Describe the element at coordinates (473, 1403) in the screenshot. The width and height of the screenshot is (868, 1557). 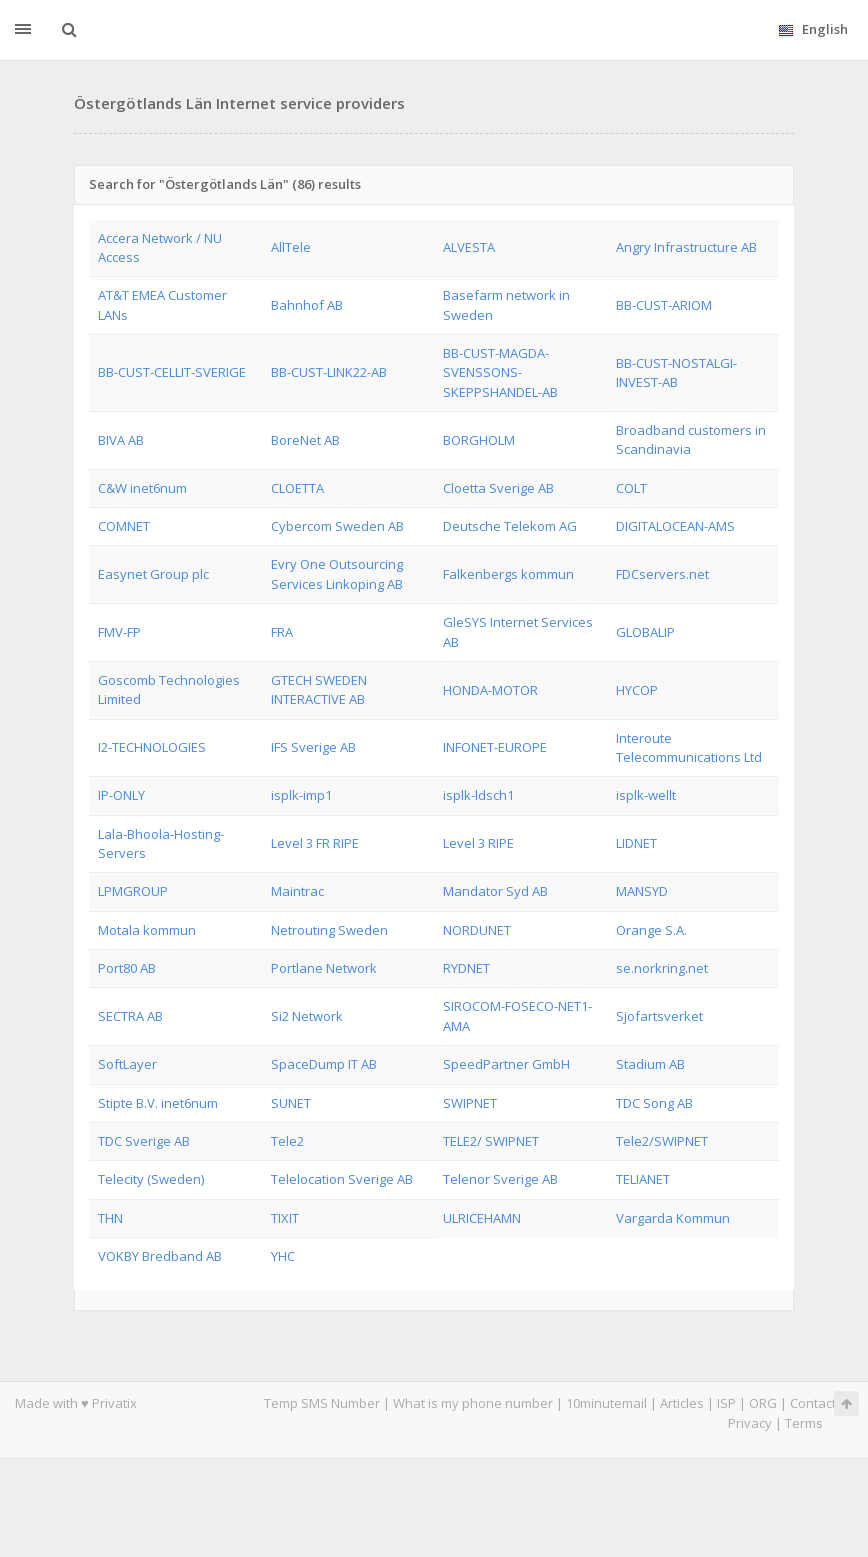
I see `What is my phone number` at that location.